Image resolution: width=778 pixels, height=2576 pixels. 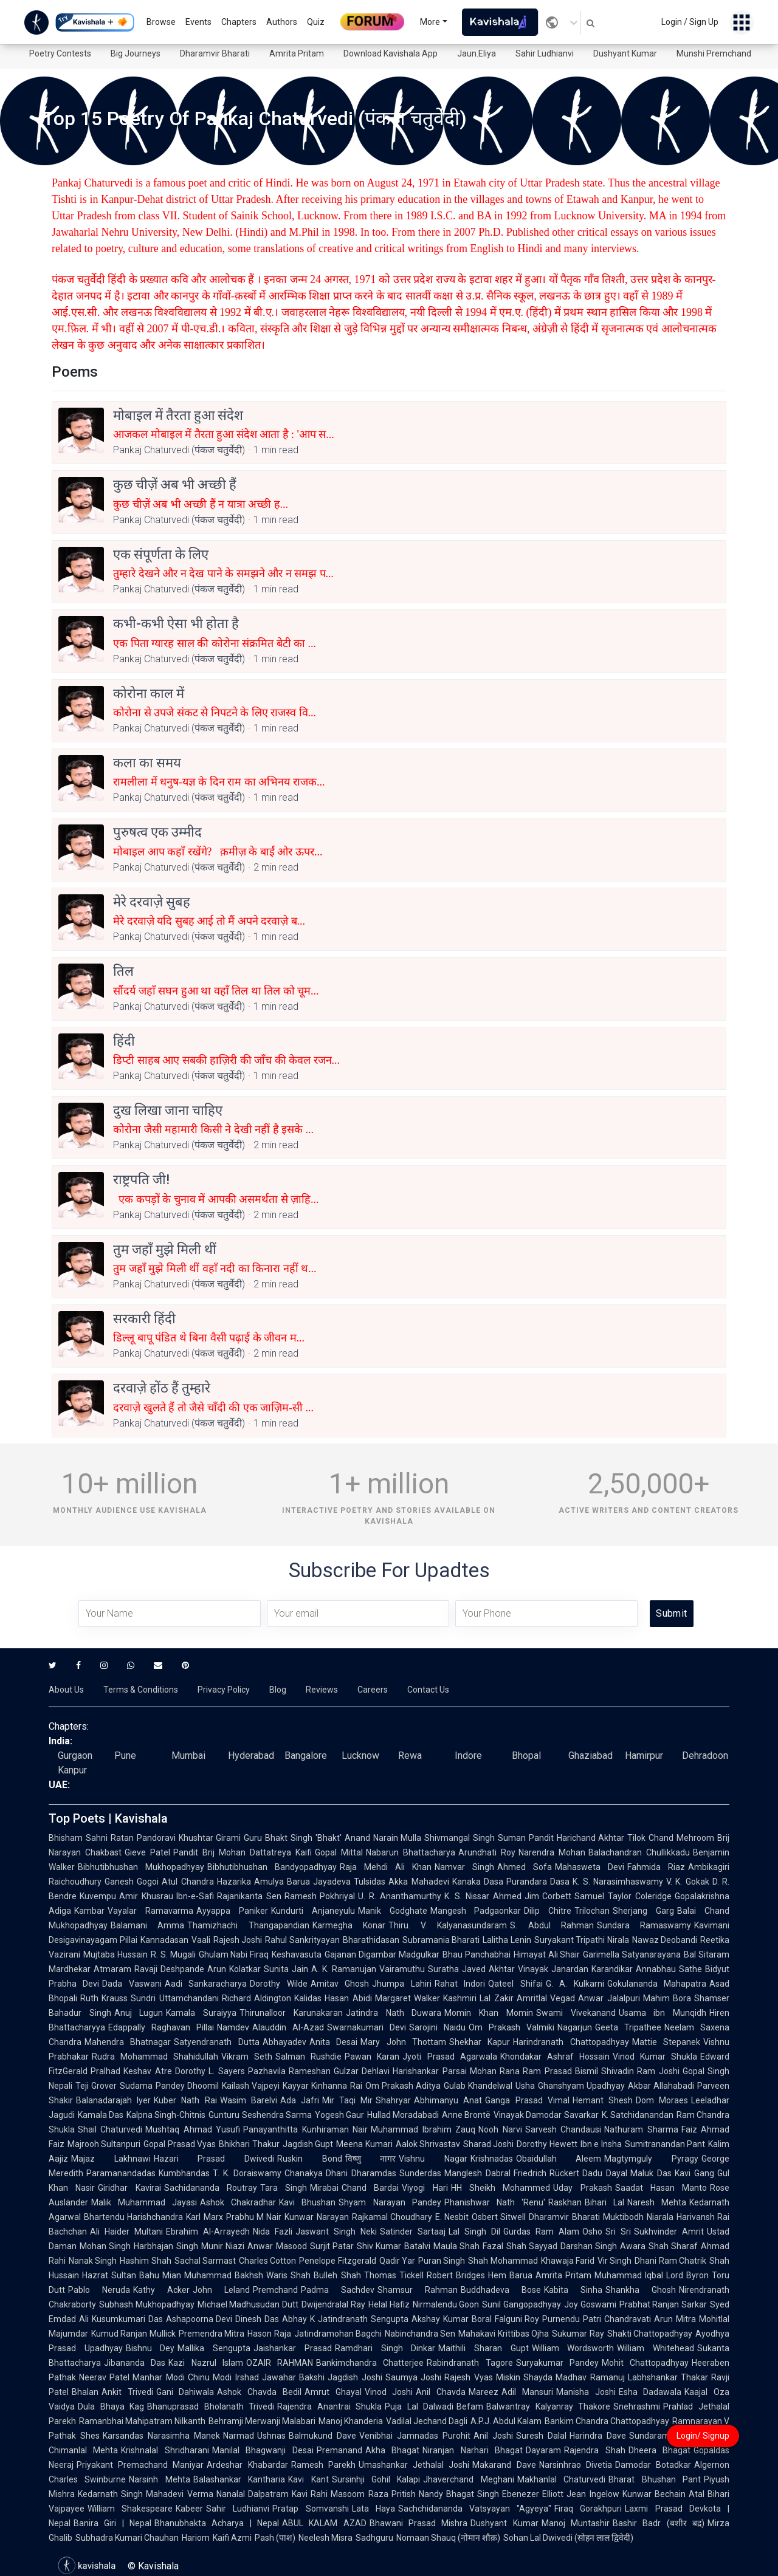 What do you see at coordinates (149, 1969) in the screenshot?
I see `Atmaram Ravaji Deshpande` at bounding box center [149, 1969].